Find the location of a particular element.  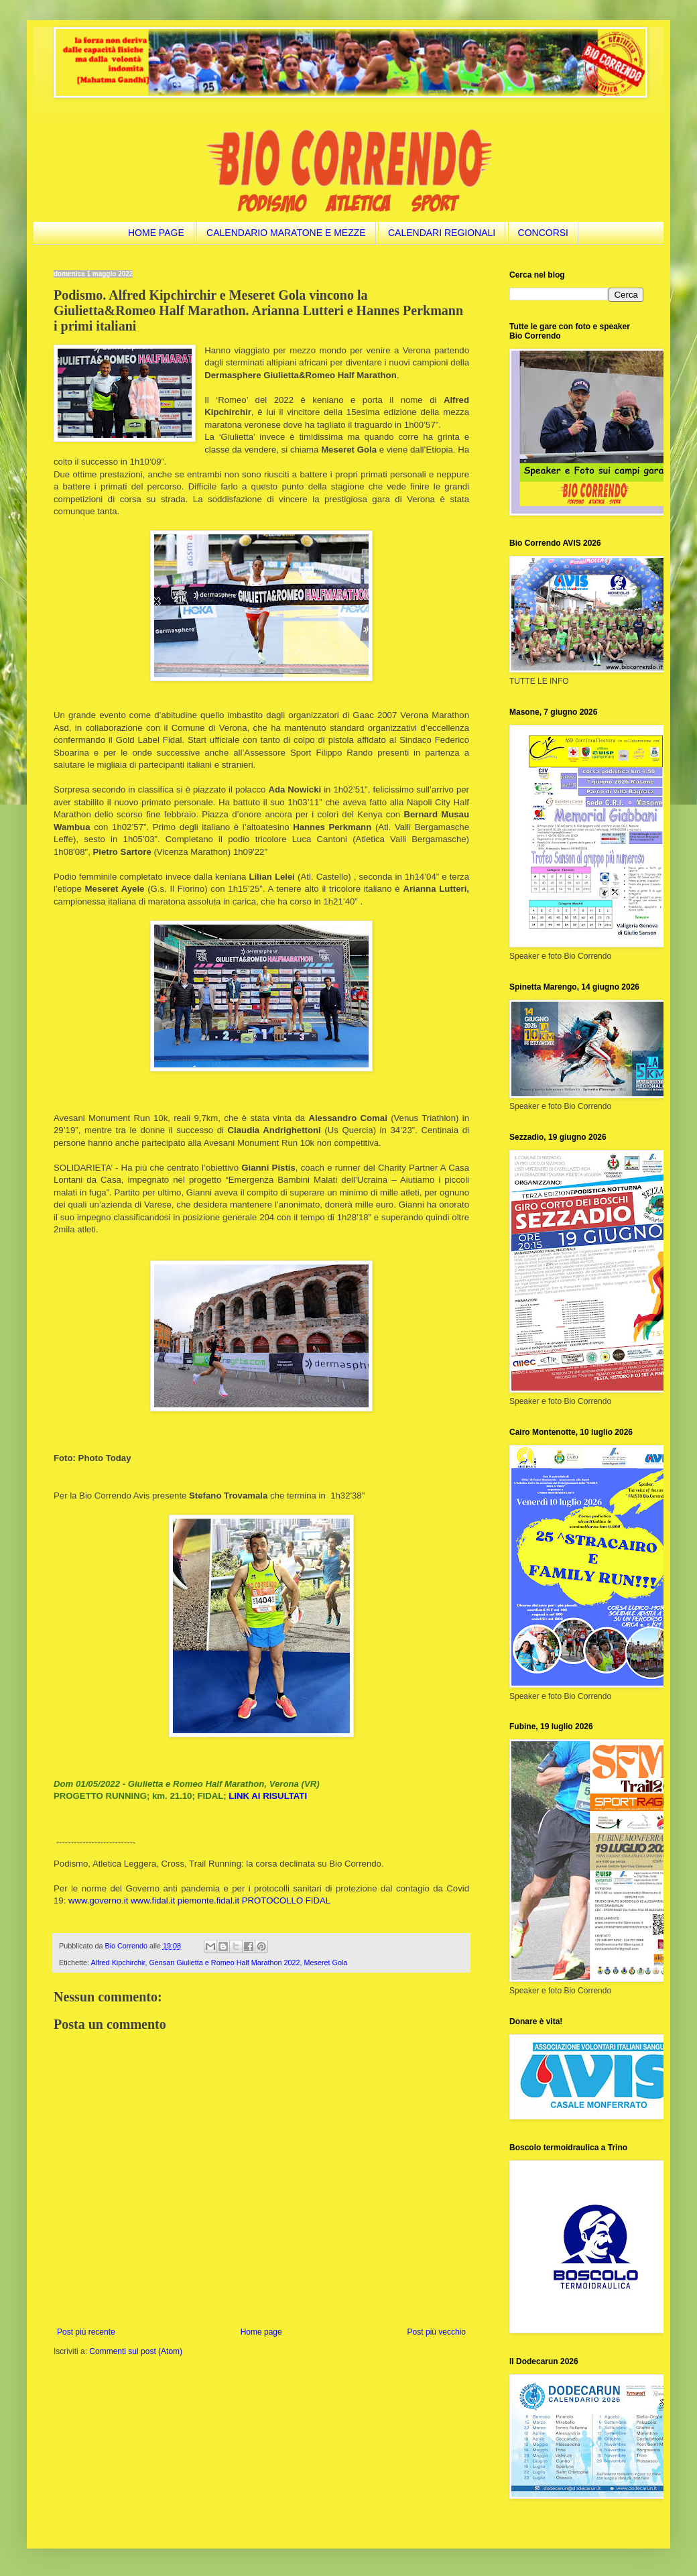

Post più recente is located at coordinates (86, 2332).